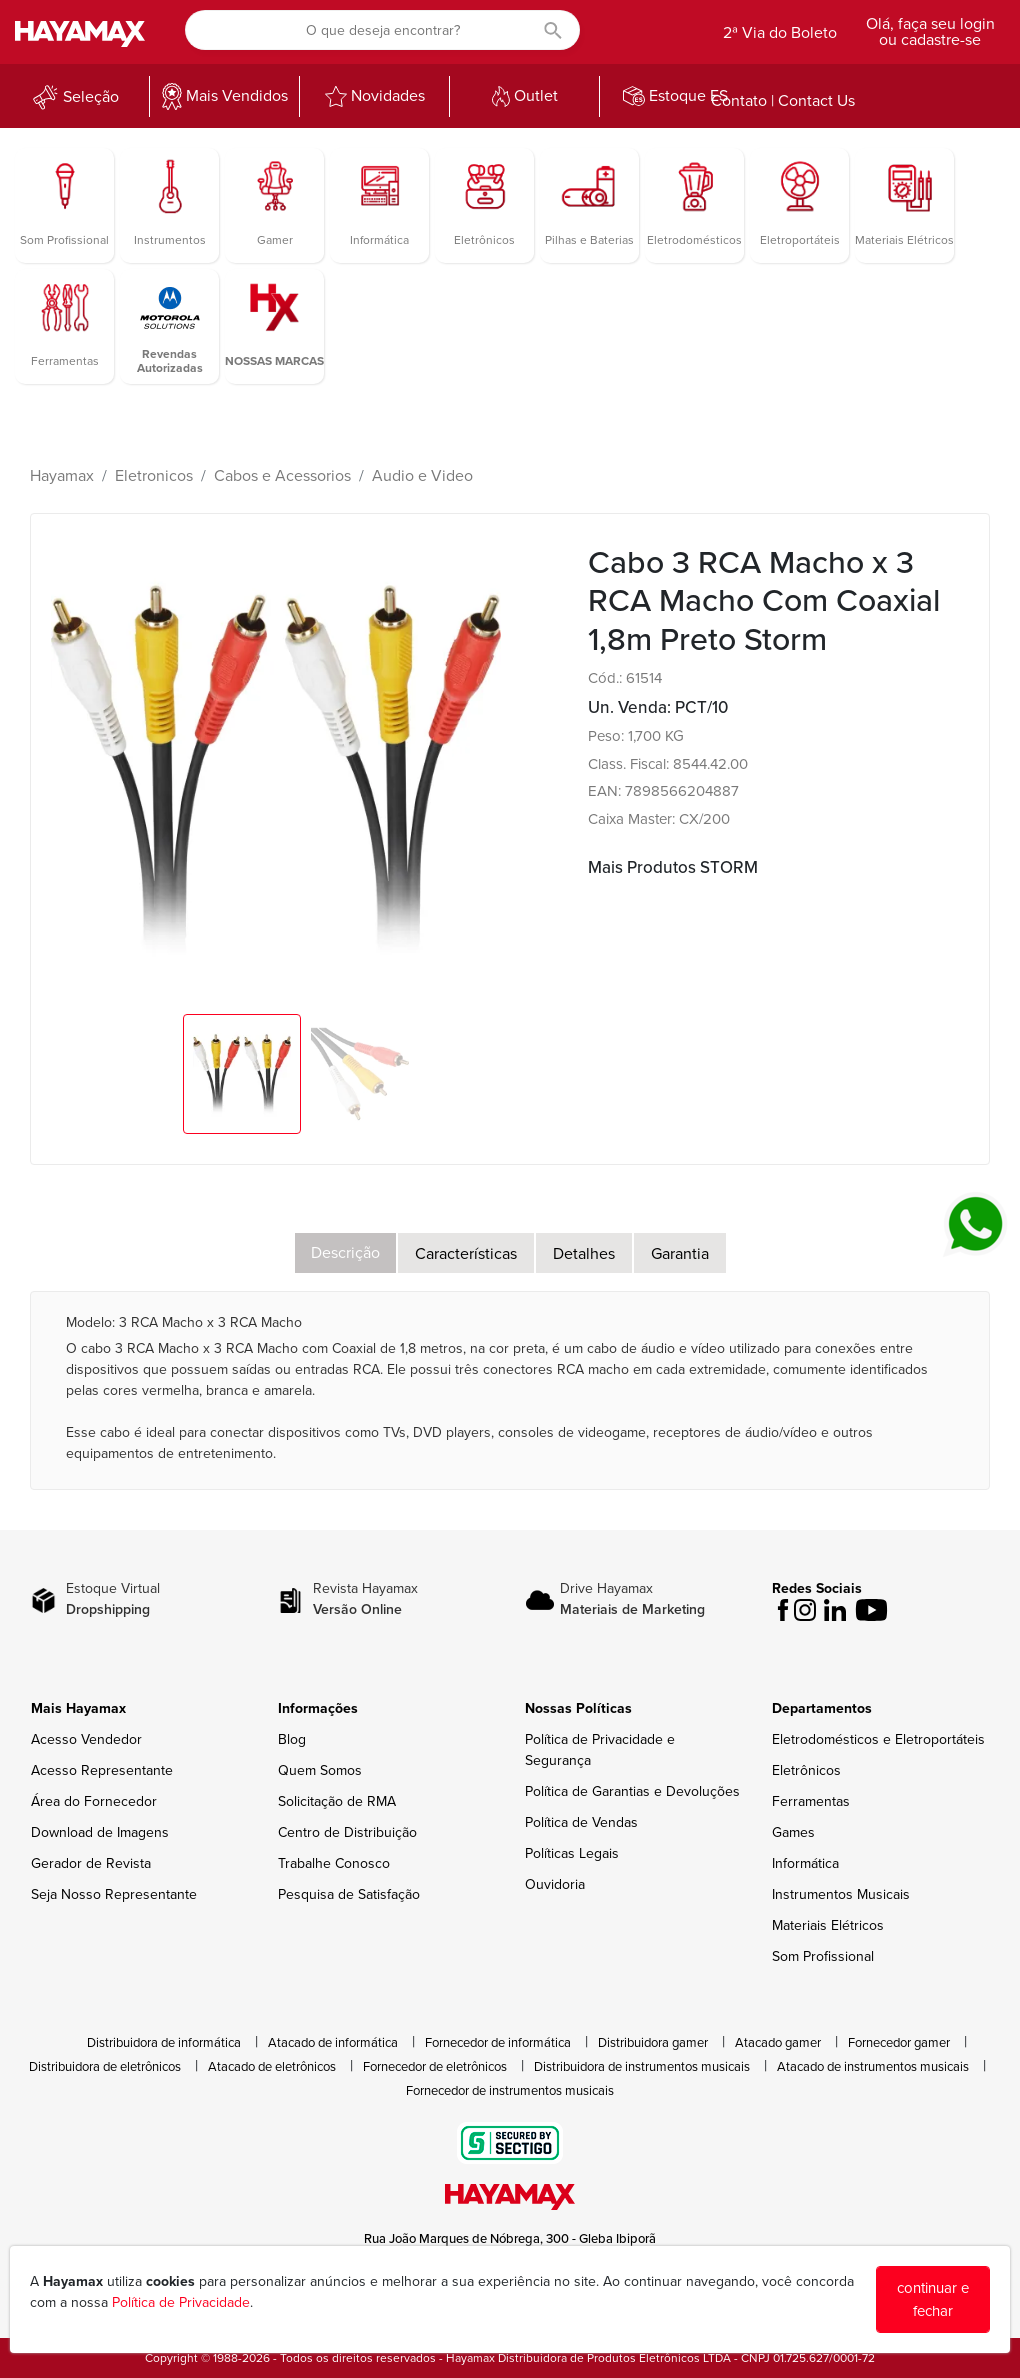  I want to click on Cabos e Acessorios, so click(282, 476).